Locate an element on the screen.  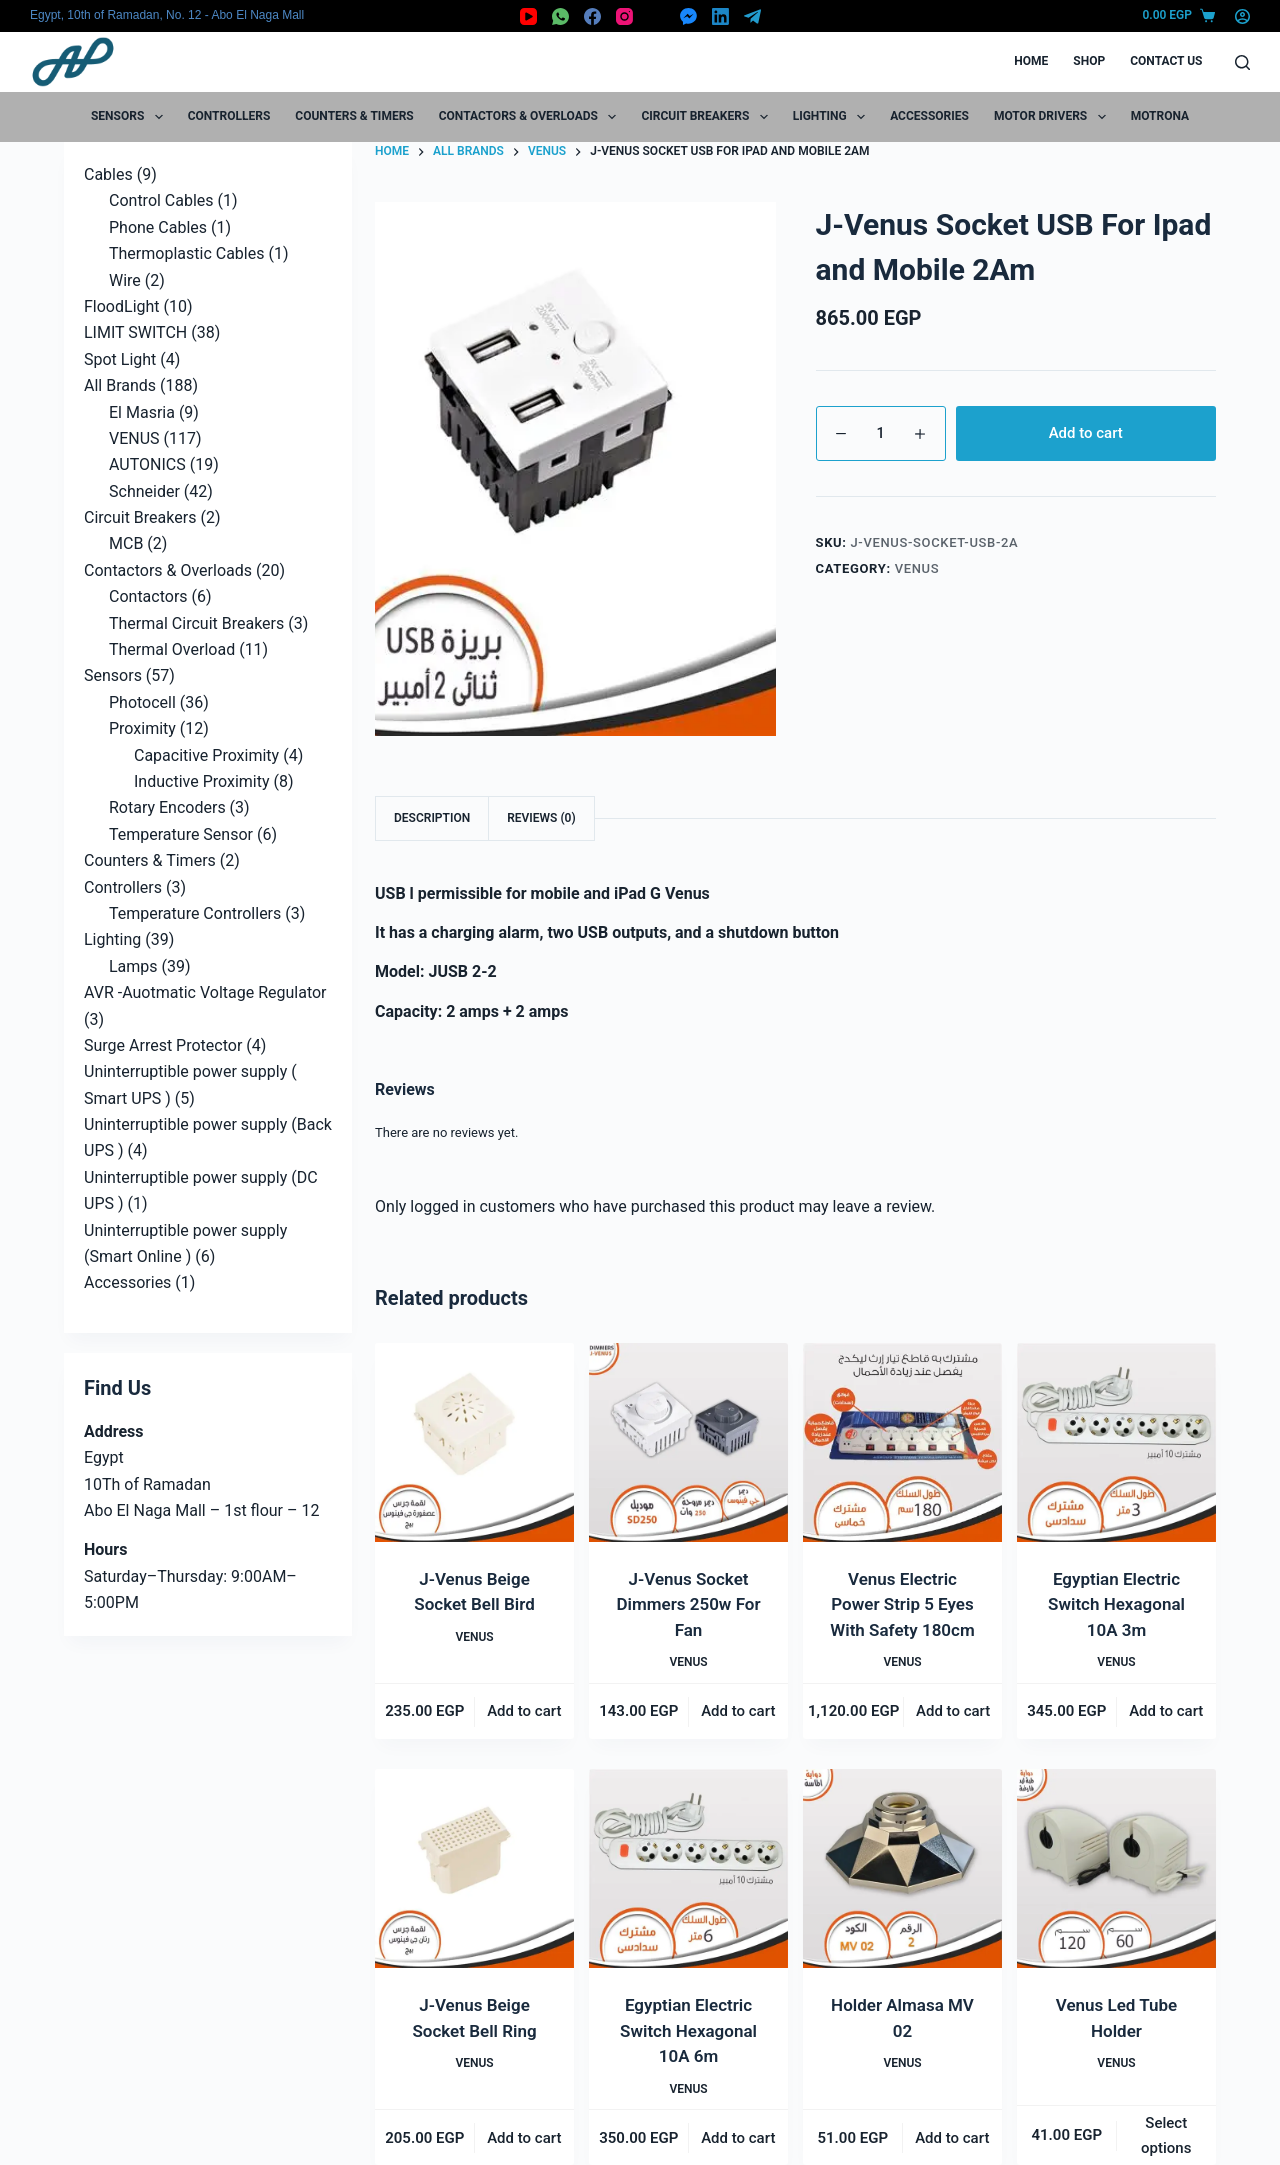
Contactors & Overloads is located at coordinates (532, 117).